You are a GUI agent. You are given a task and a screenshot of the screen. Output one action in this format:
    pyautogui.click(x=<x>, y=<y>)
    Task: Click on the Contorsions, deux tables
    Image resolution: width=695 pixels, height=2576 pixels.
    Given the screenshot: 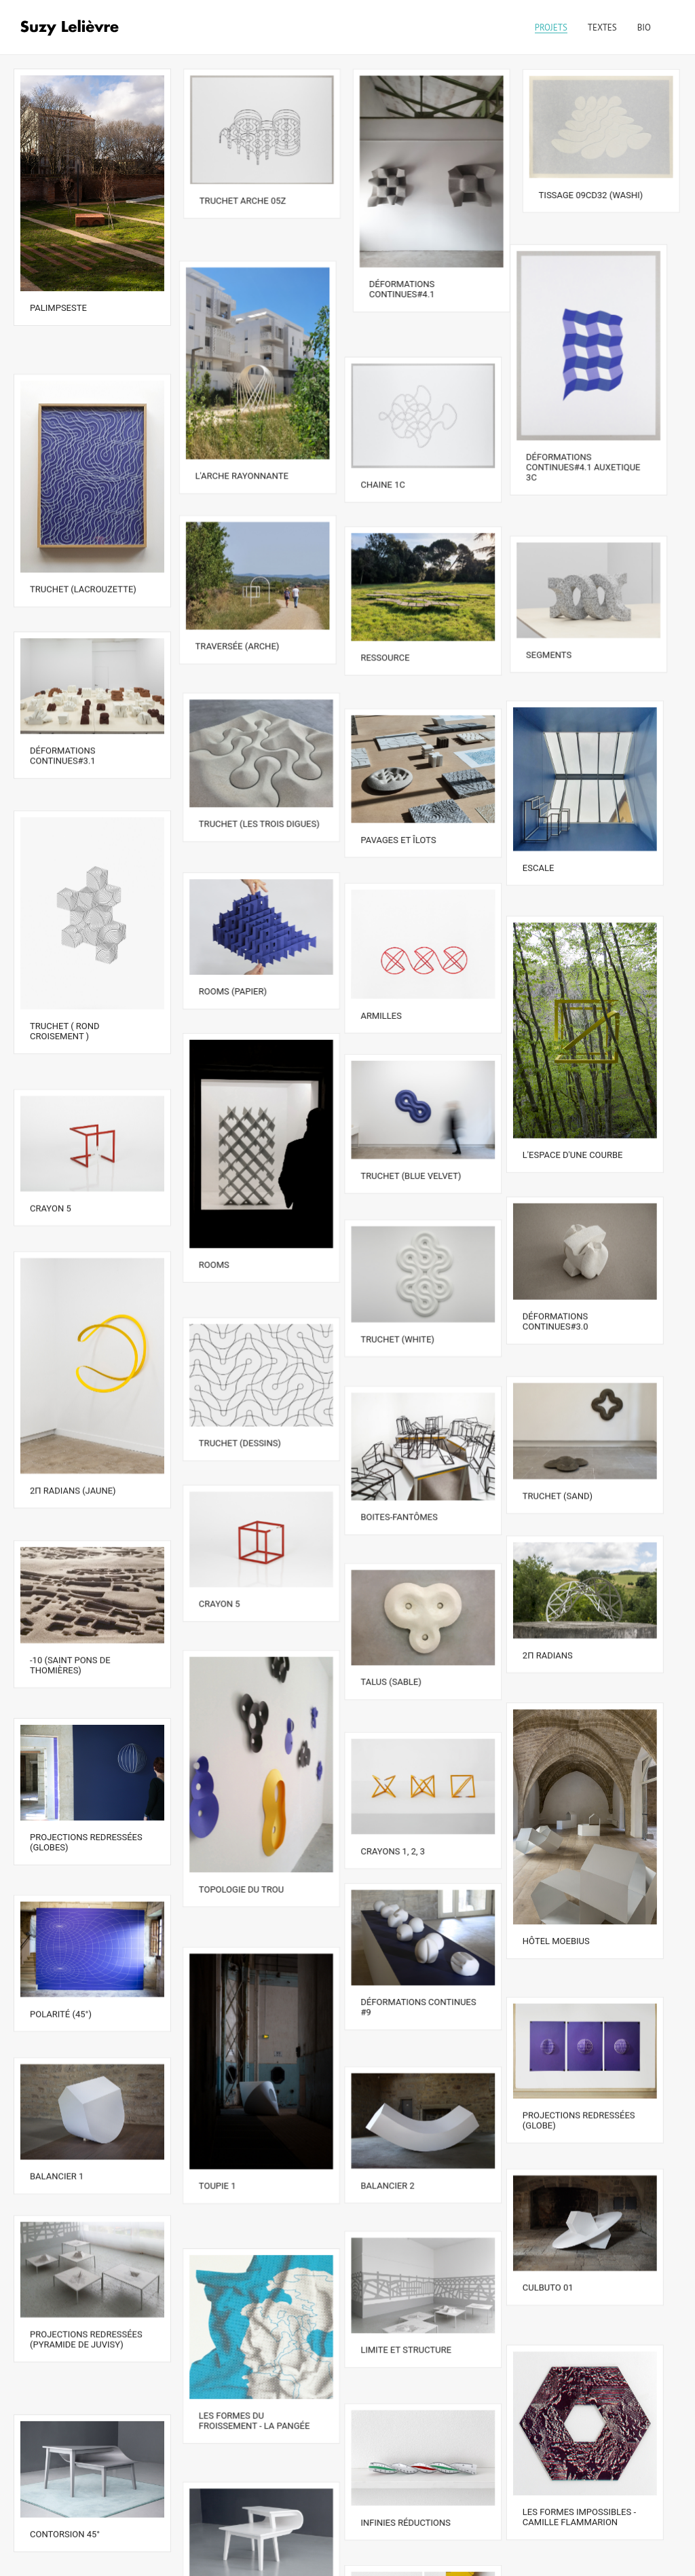 What is the action you would take?
    pyautogui.click(x=598, y=2479)
    